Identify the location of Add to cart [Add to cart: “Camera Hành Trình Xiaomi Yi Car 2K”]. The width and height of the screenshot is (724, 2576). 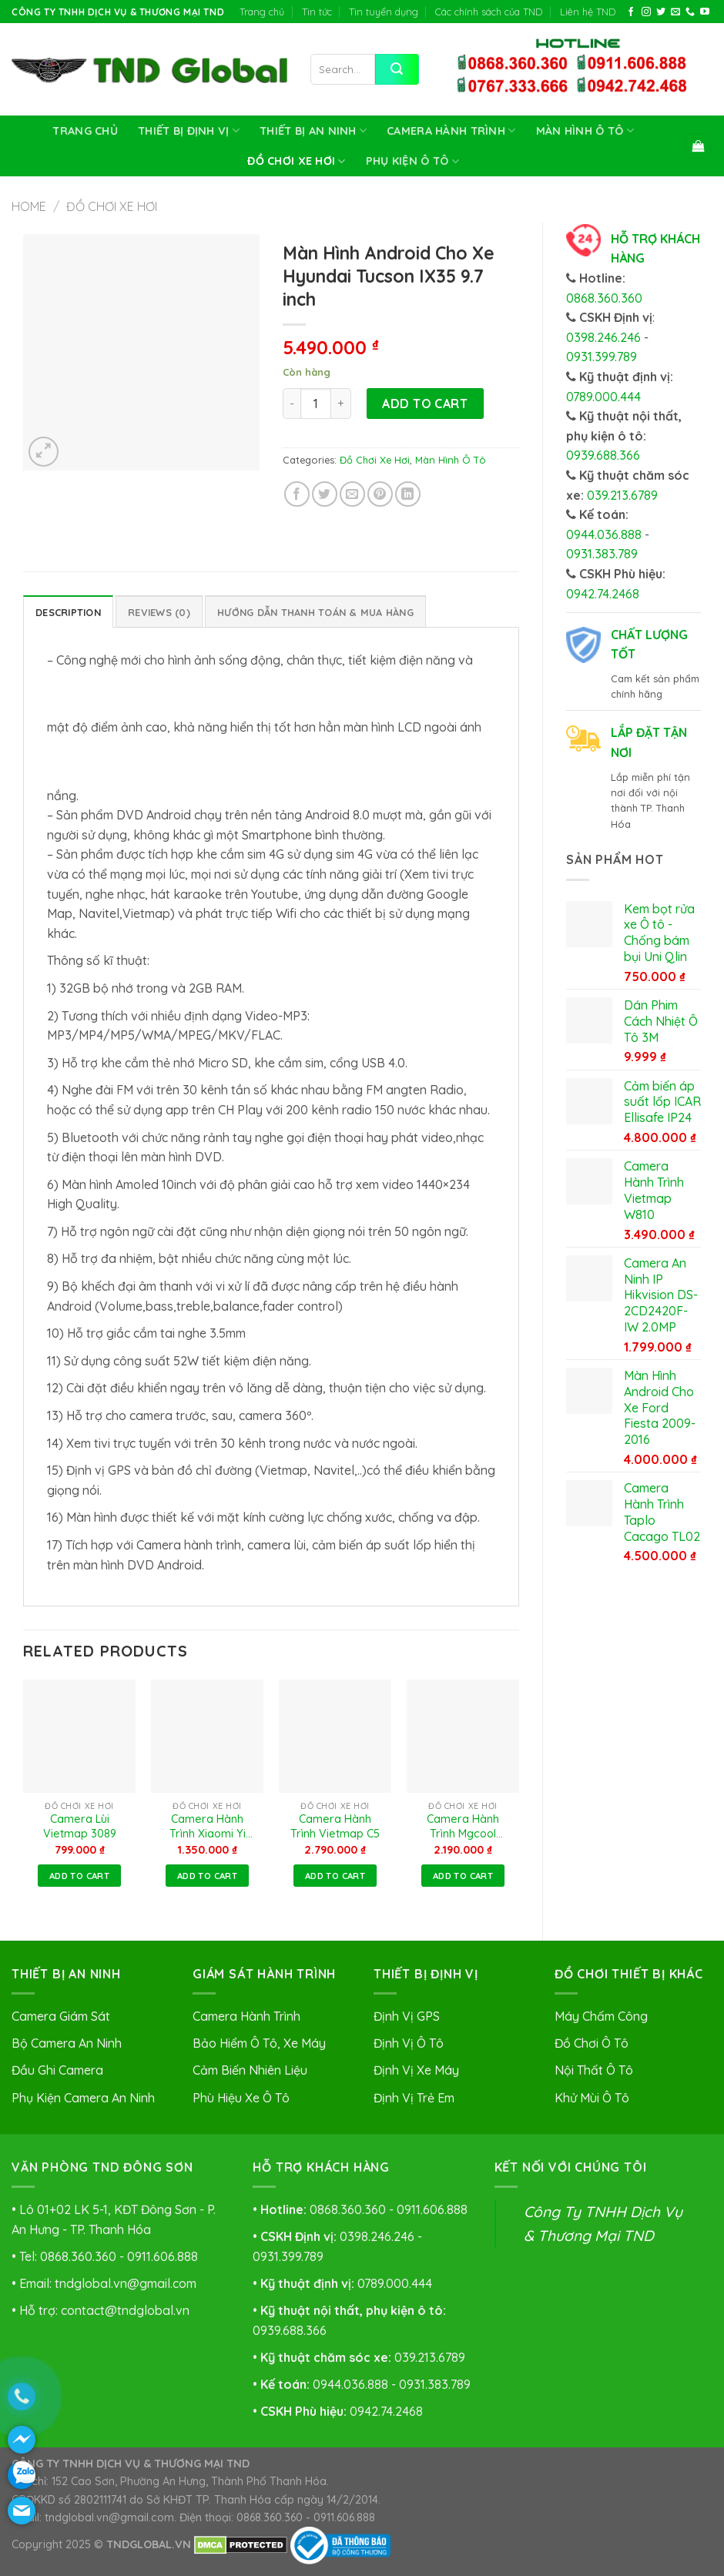
(207, 1875).